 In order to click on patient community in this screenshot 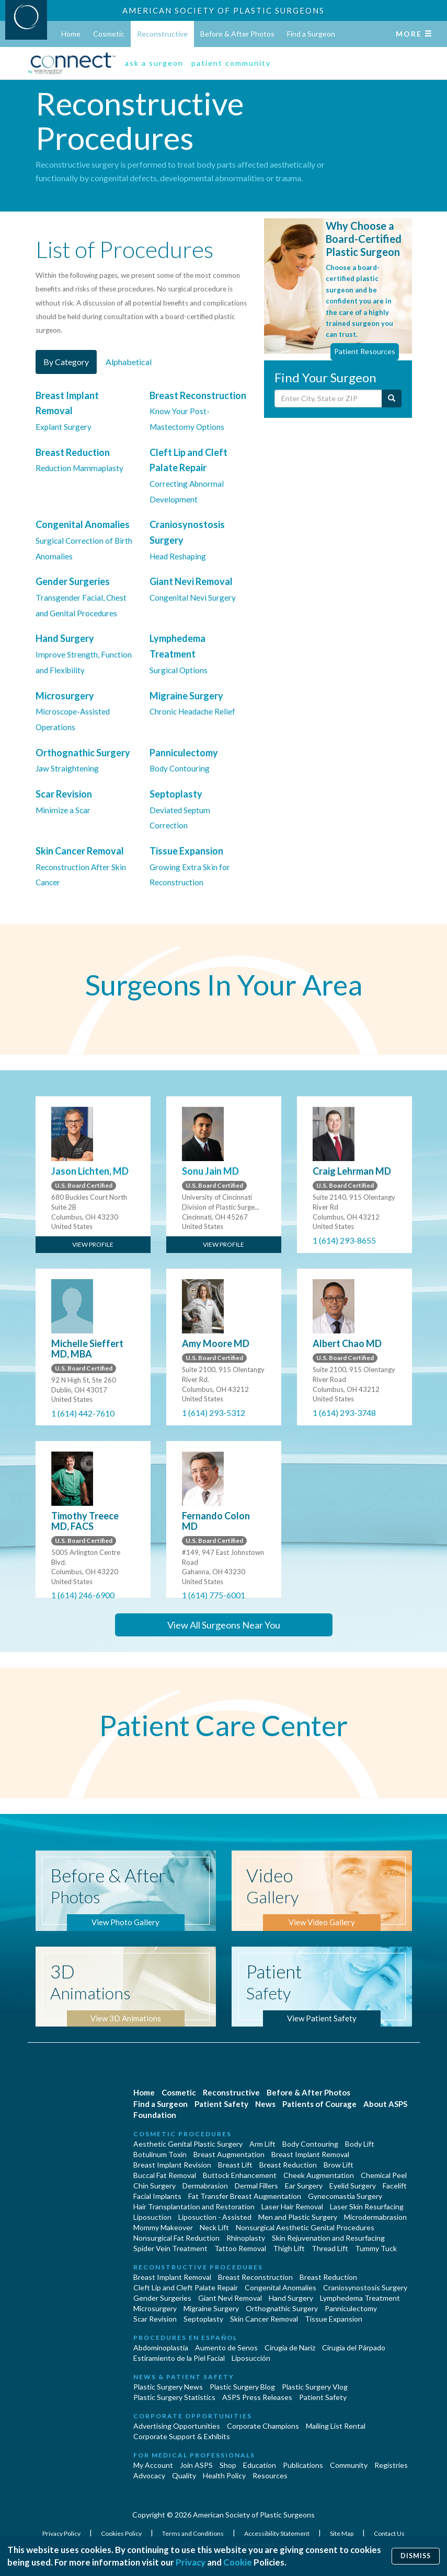, I will do `click(231, 62)`.